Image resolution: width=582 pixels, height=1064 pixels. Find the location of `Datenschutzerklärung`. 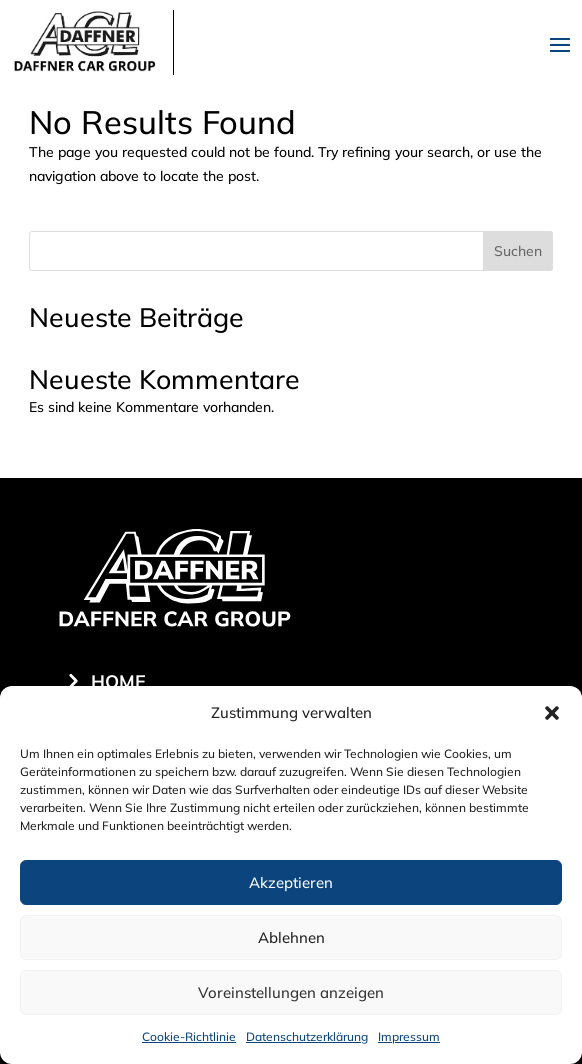

Datenschutzerklärung is located at coordinates (307, 1036).